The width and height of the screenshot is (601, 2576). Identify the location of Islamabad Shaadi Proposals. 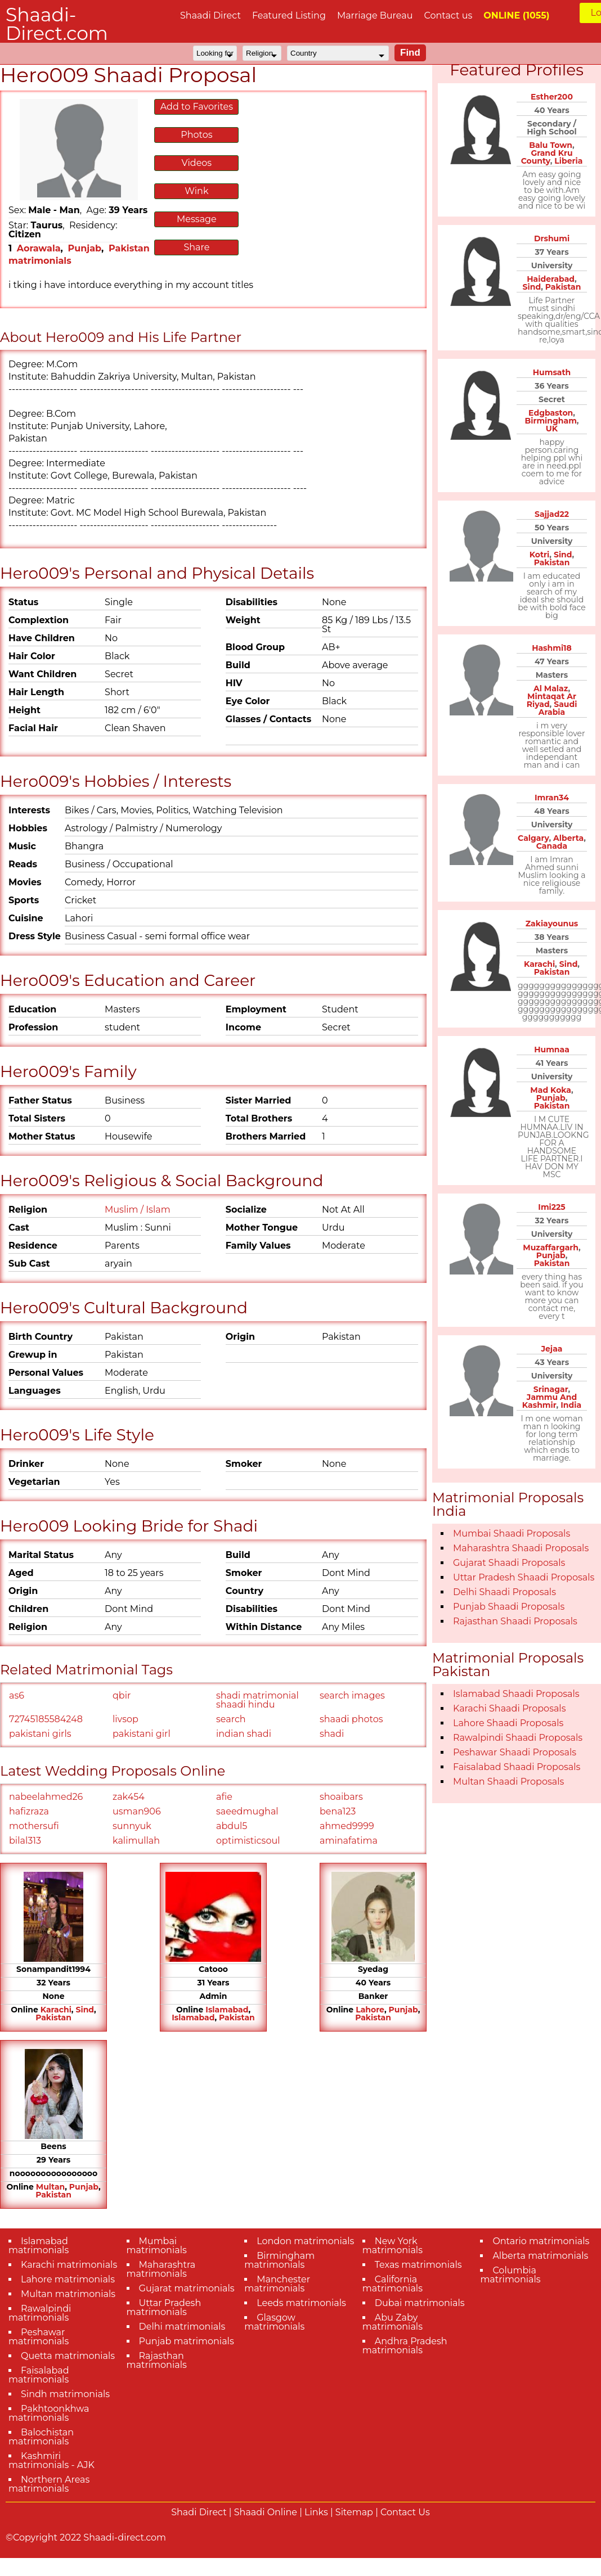
(516, 1693).